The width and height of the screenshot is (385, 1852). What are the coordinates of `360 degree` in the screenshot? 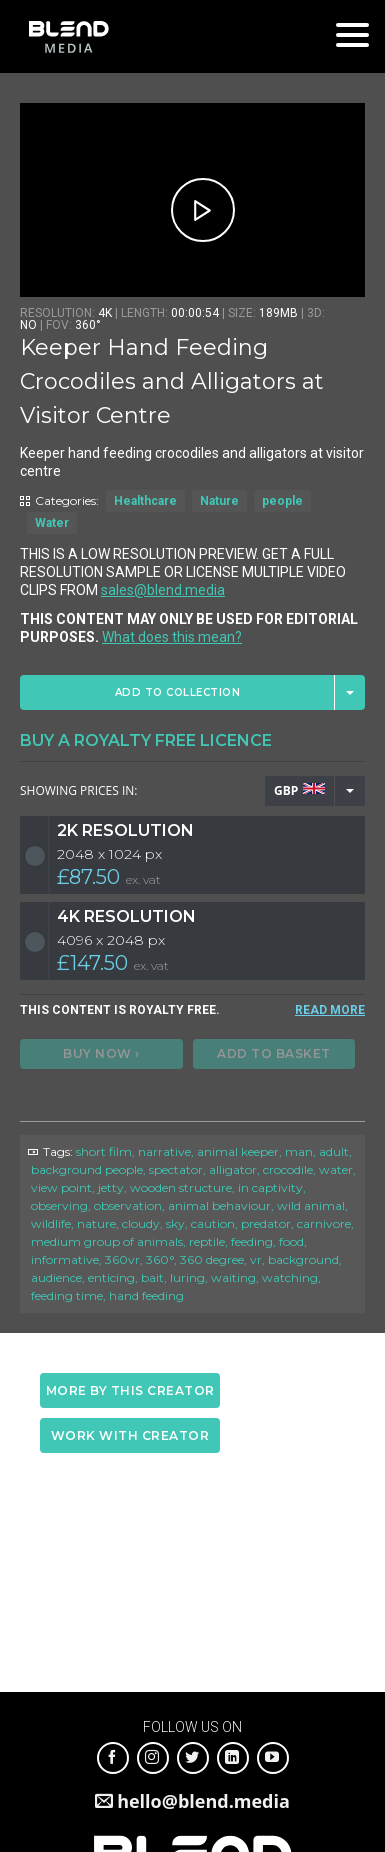 It's located at (212, 1259).